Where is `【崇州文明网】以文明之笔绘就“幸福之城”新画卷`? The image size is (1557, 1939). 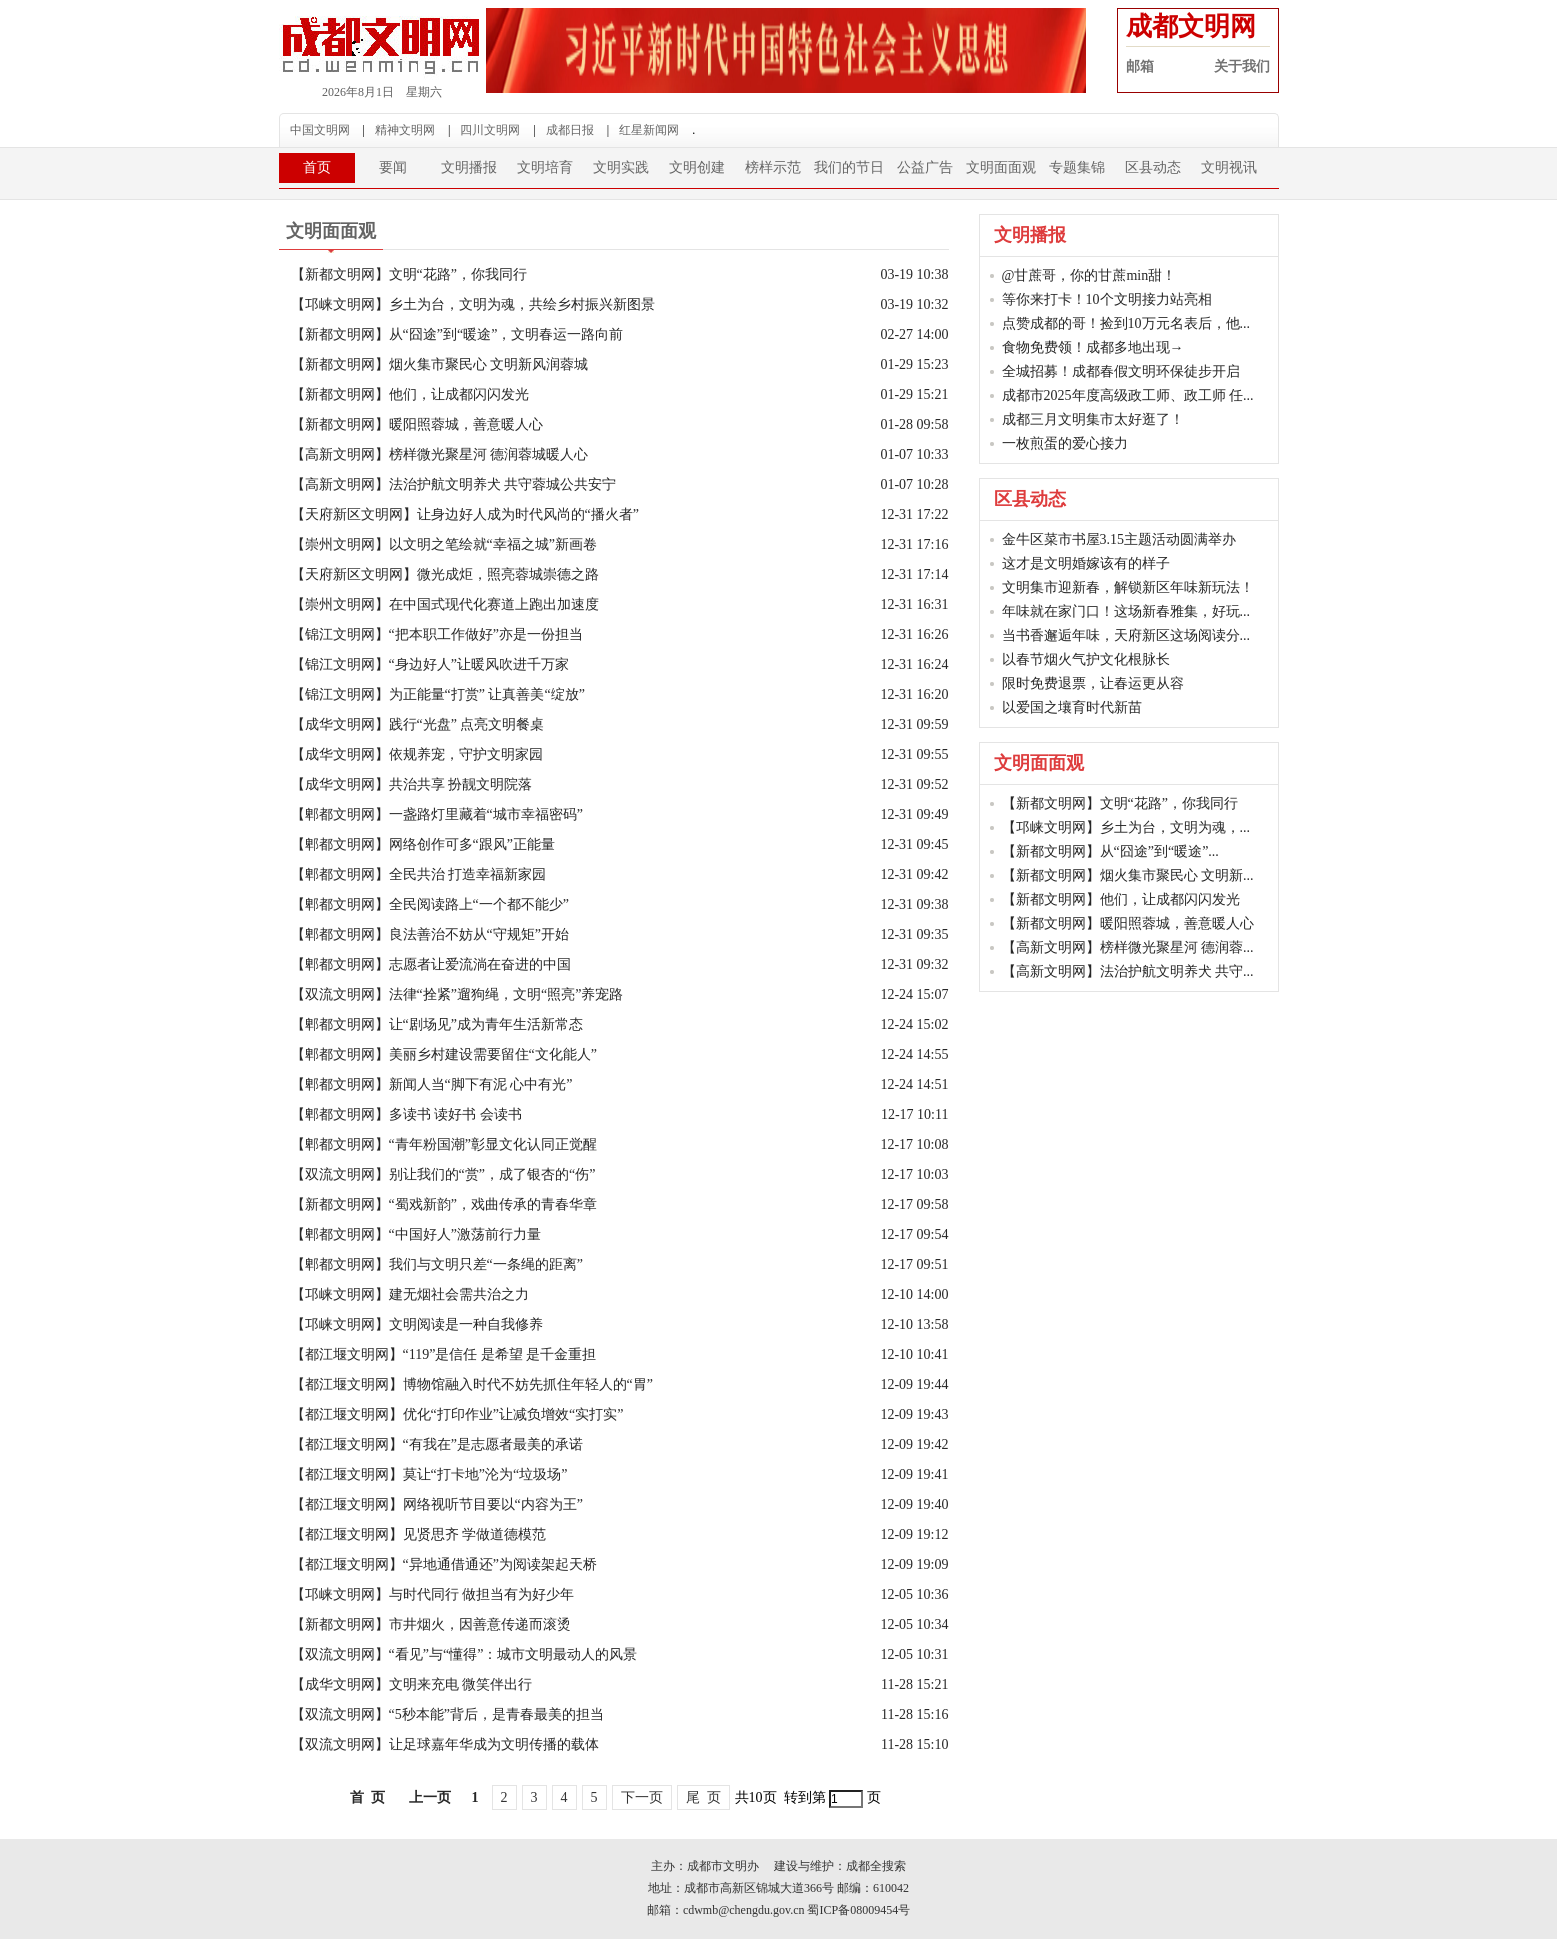
【崇州文明网】以文明之笔绘就“幸福之城”新画卷 is located at coordinates (444, 544).